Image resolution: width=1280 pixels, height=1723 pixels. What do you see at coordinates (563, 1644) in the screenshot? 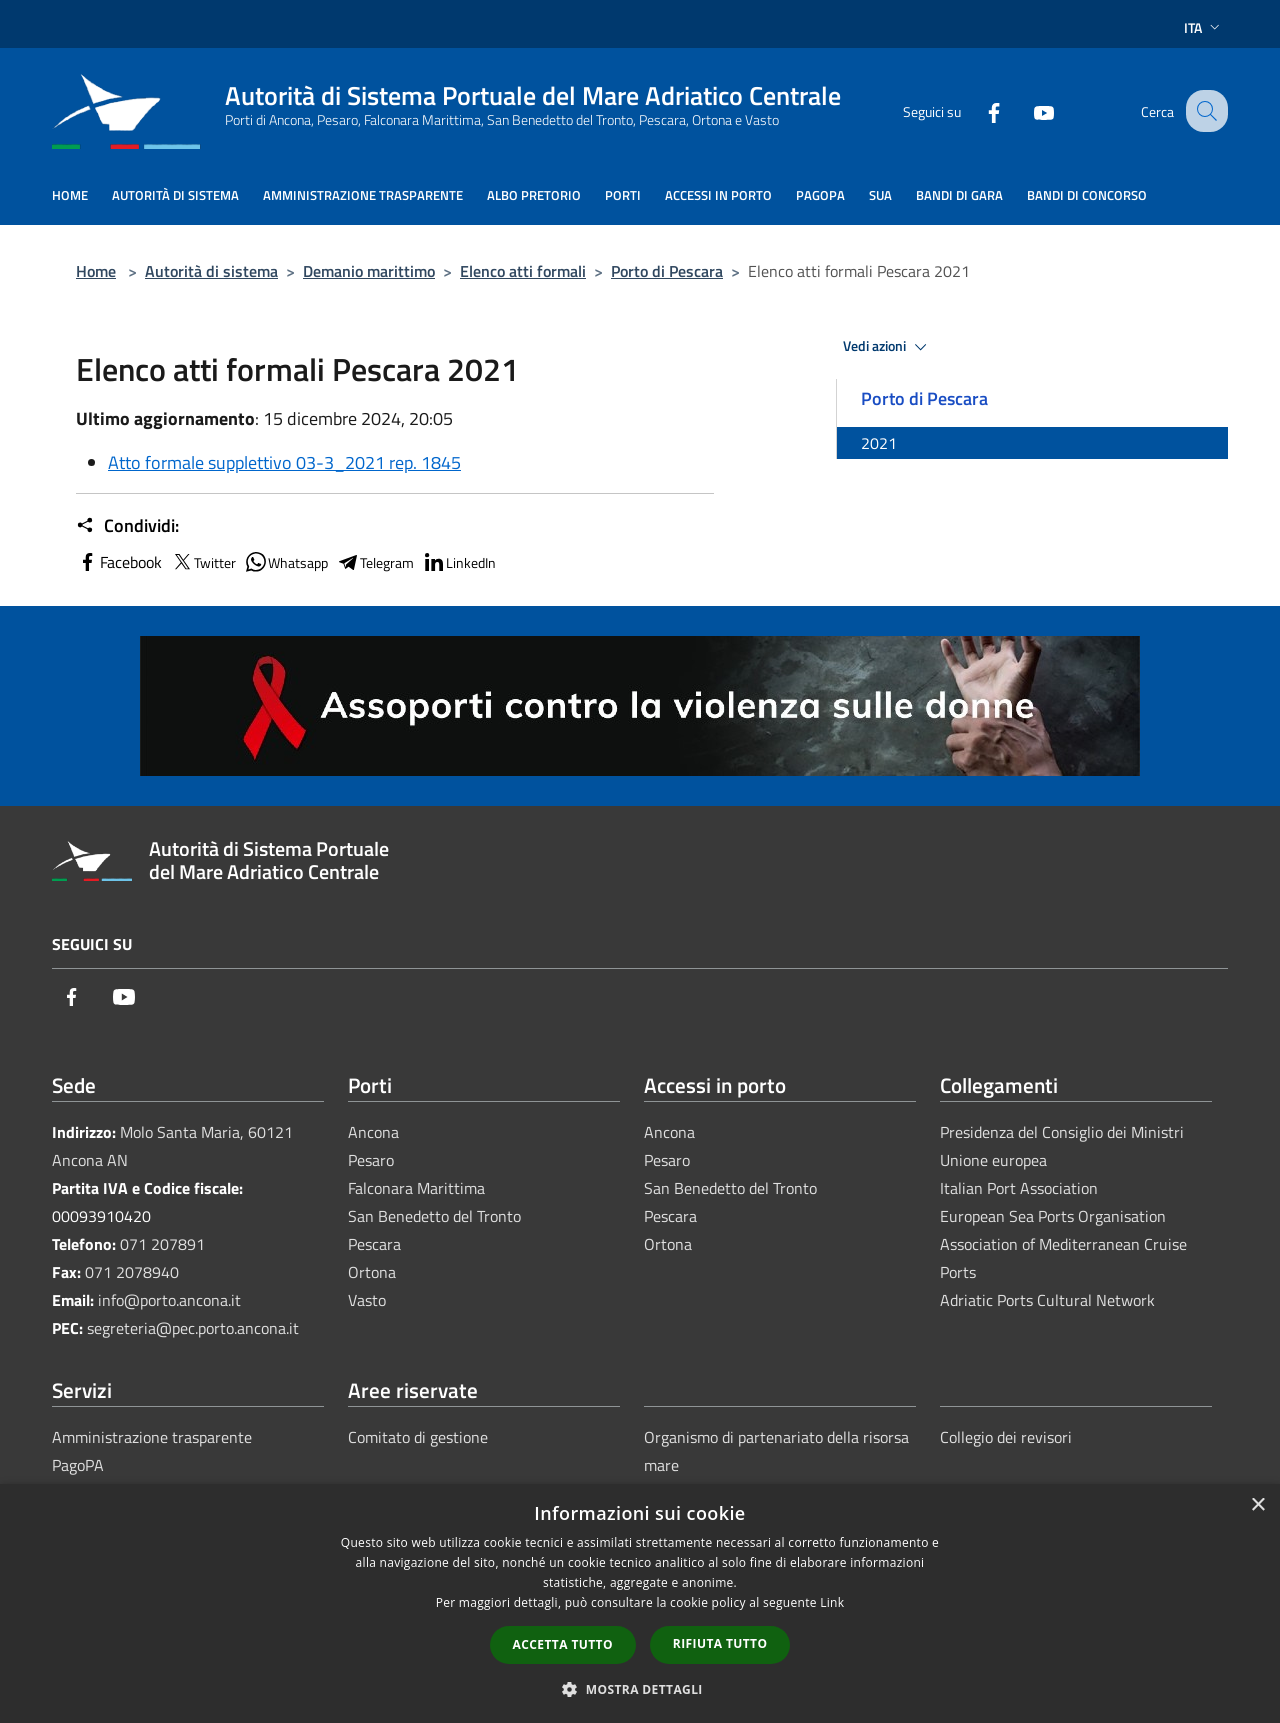
I see `Accetta tutto [button]` at bounding box center [563, 1644].